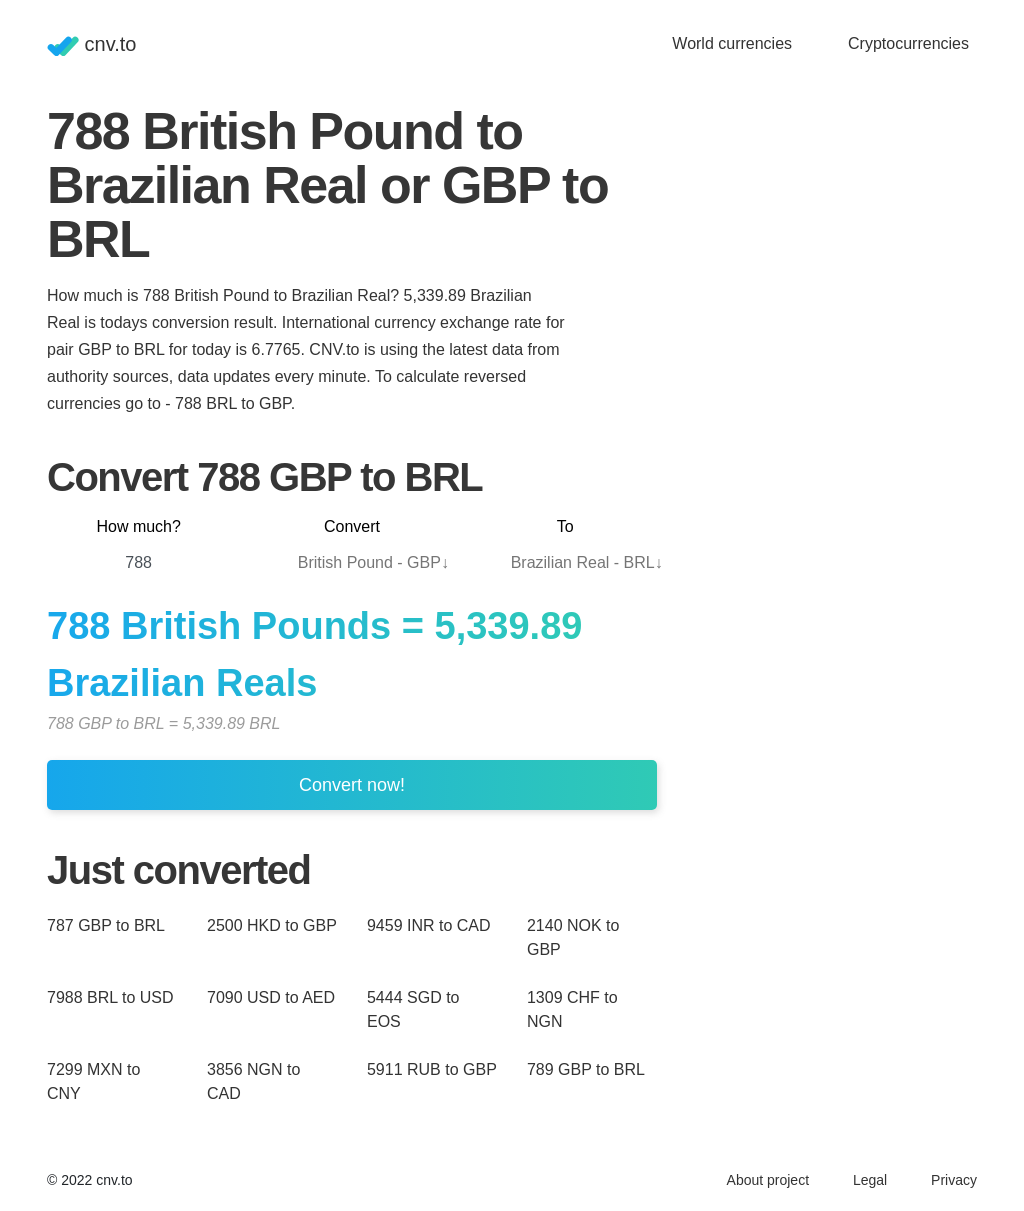  What do you see at coordinates (106, 925) in the screenshot?
I see `787 GBP to BRL` at bounding box center [106, 925].